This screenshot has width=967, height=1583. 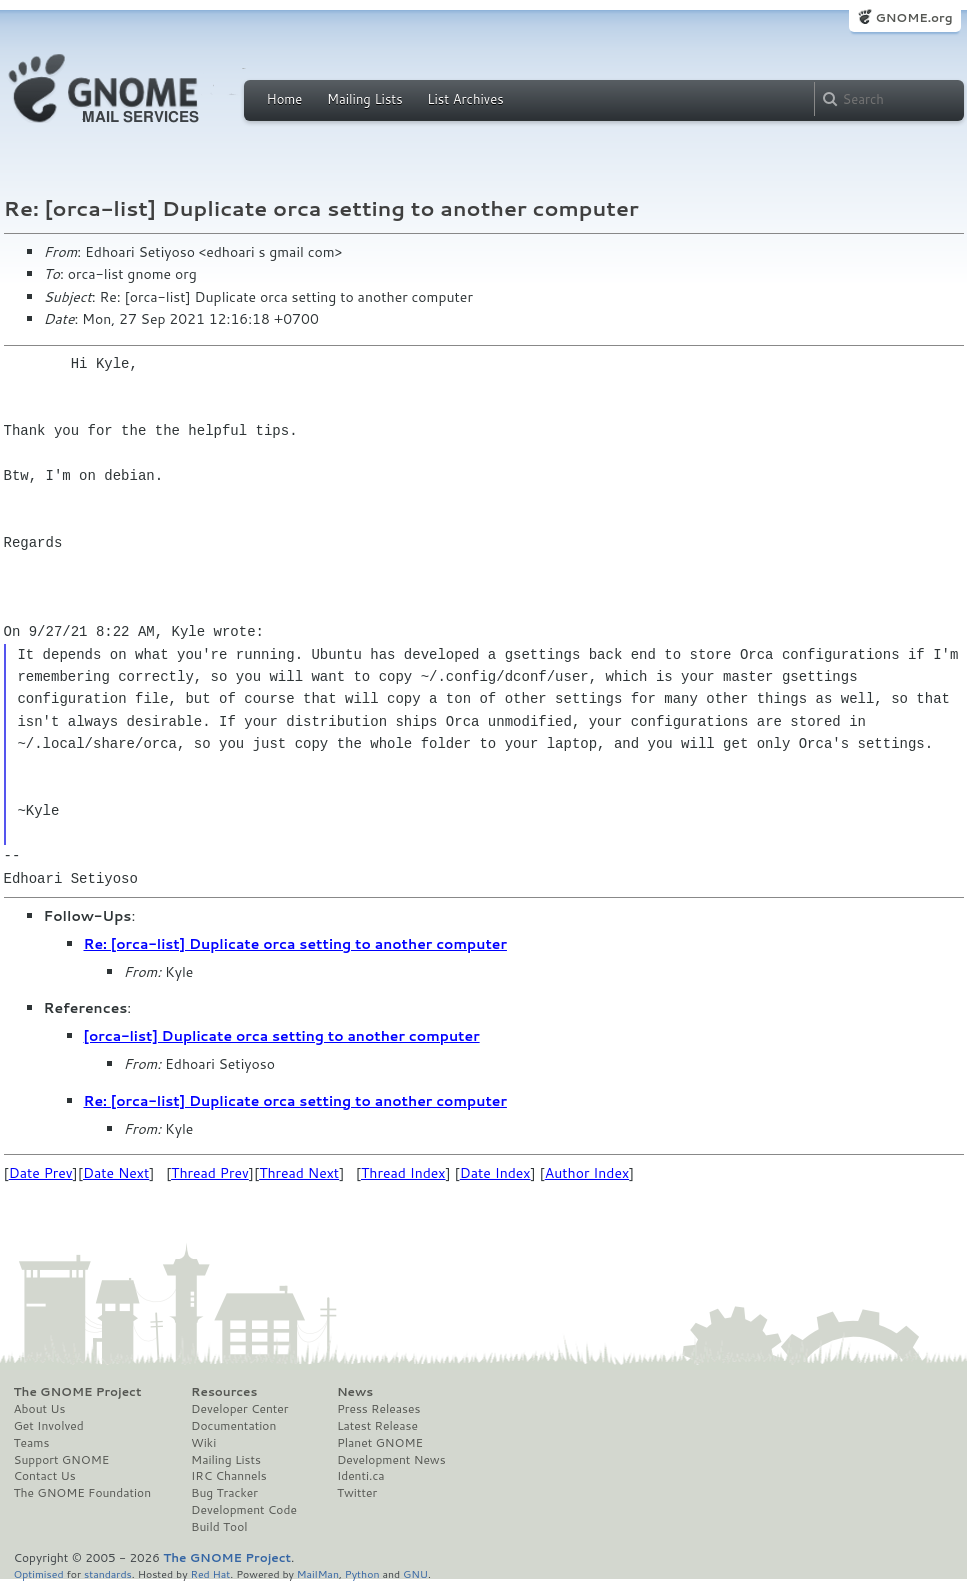 What do you see at coordinates (361, 1476) in the screenshot?
I see `Identi.ca` at bounding box center [361, 1476].